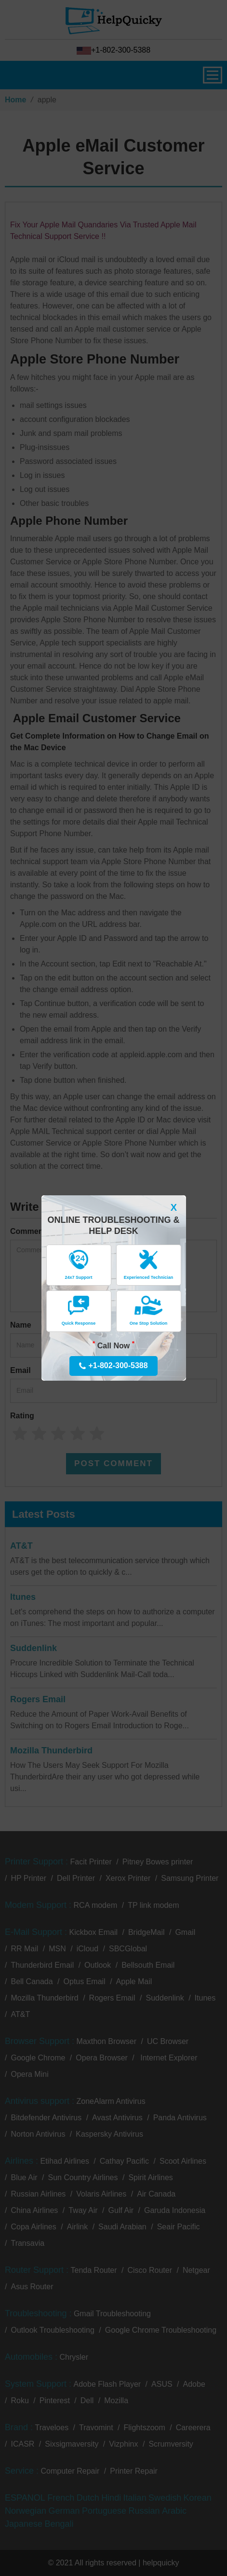 Image resolution: width=227 pixels, height=2576 pixels. Describe the element at coordinates (134, 2471) in the screenshot. I see `Printer Repair` at that location.